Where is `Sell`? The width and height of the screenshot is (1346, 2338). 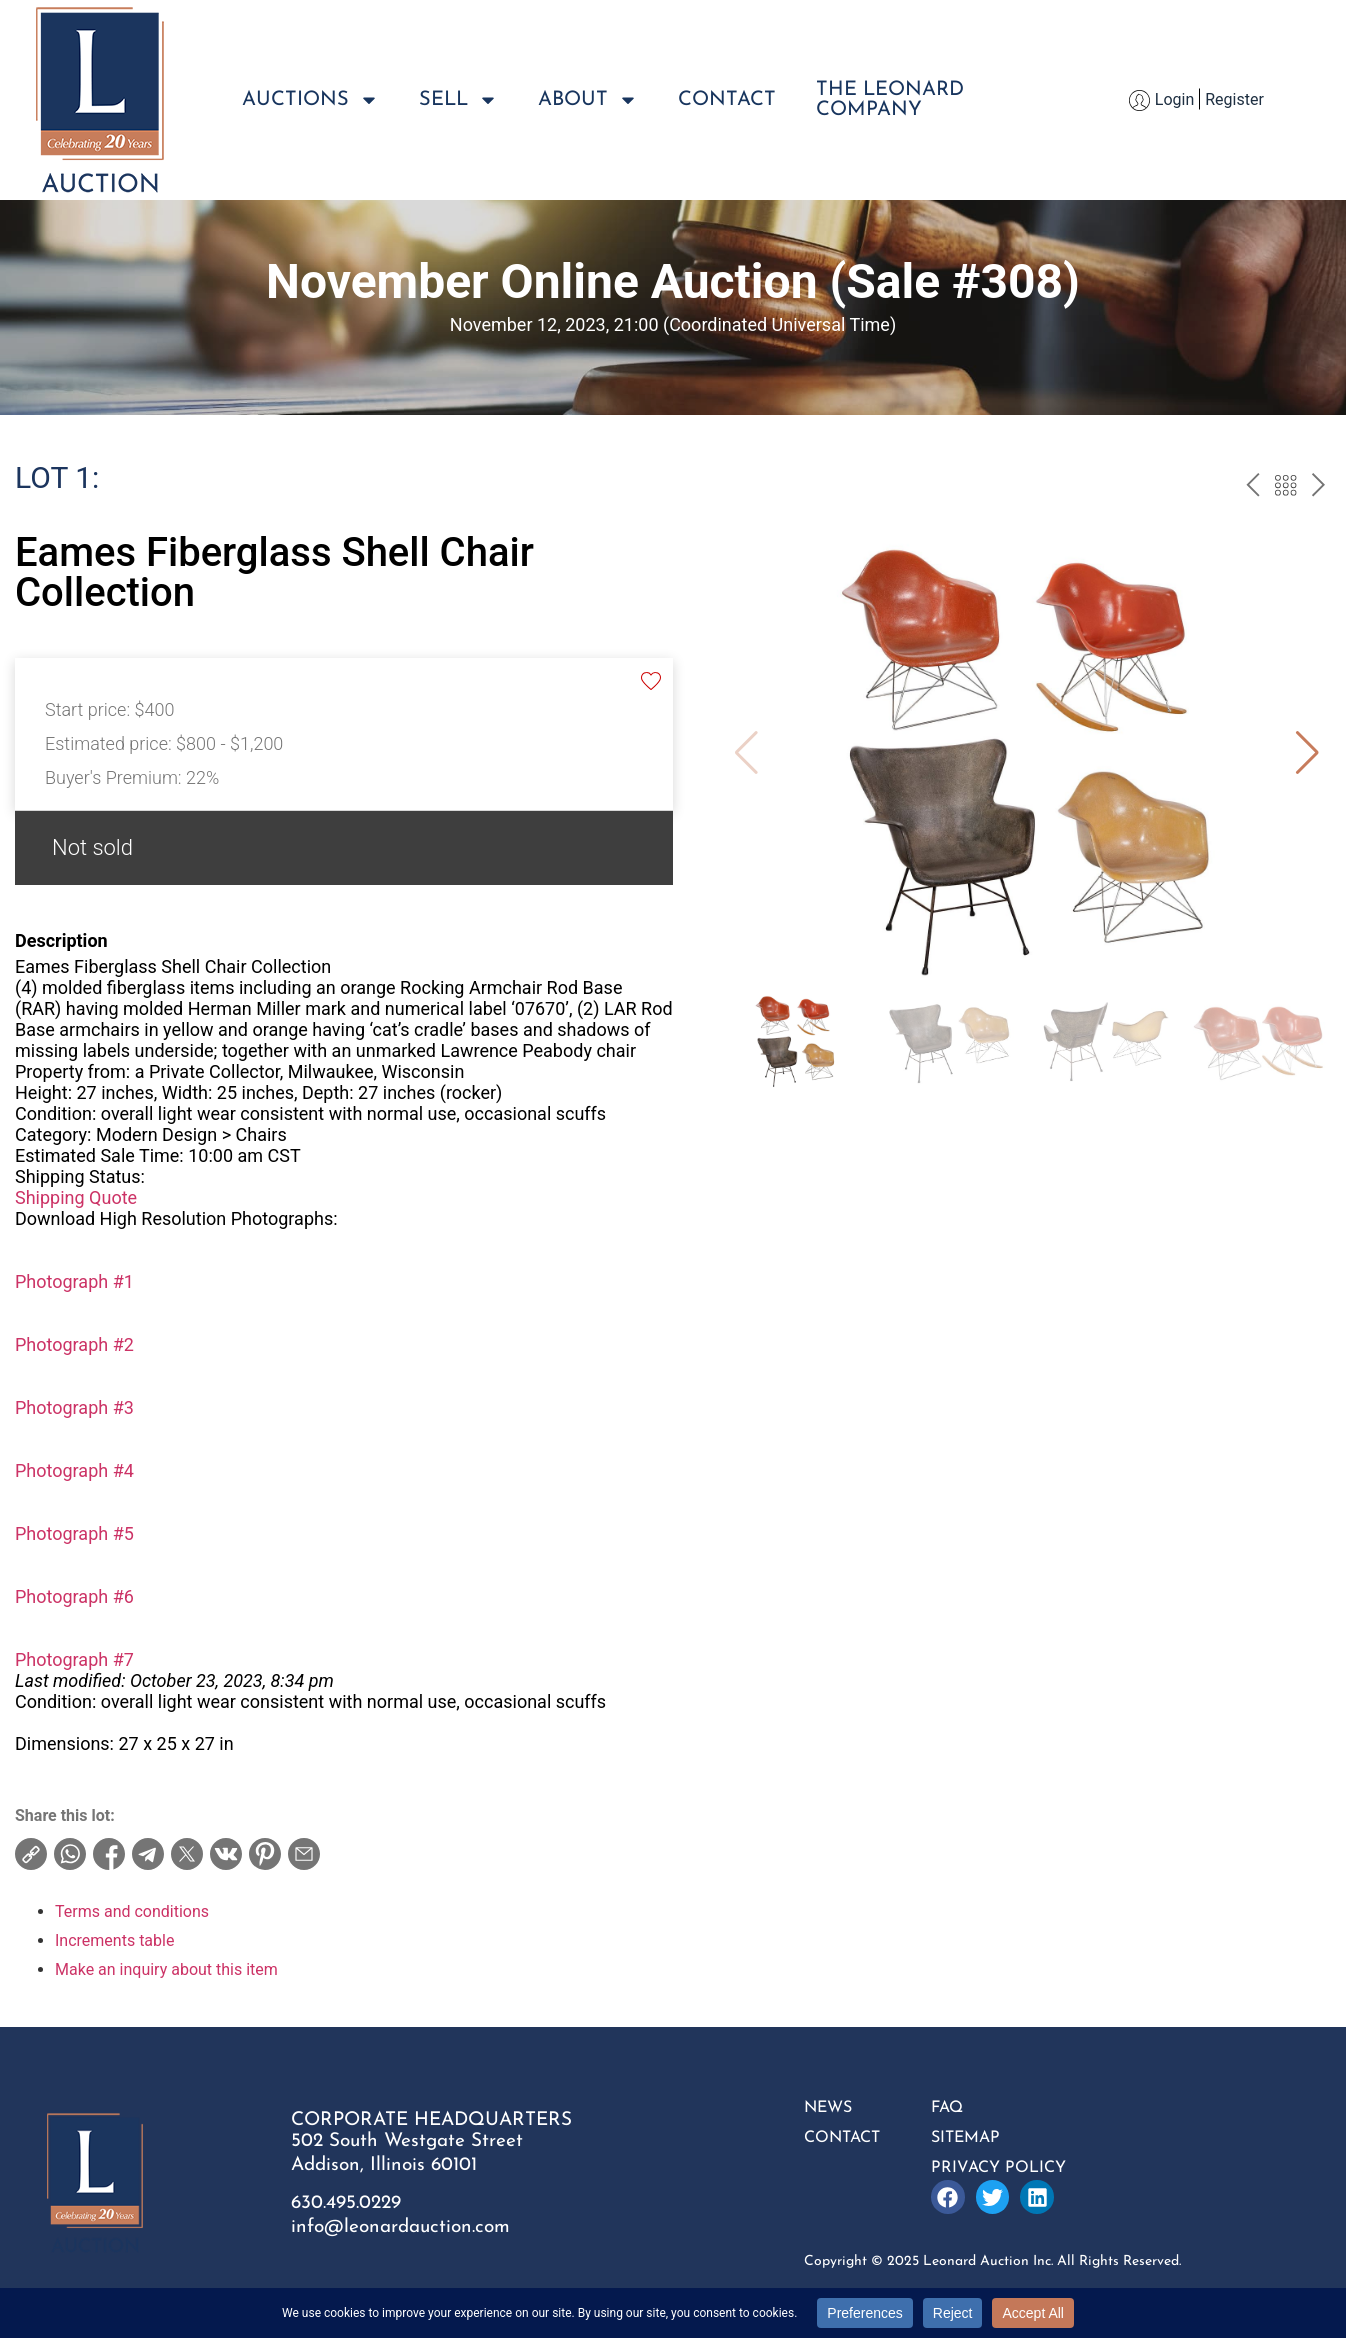 Sell is located at coordinates (458, 100).